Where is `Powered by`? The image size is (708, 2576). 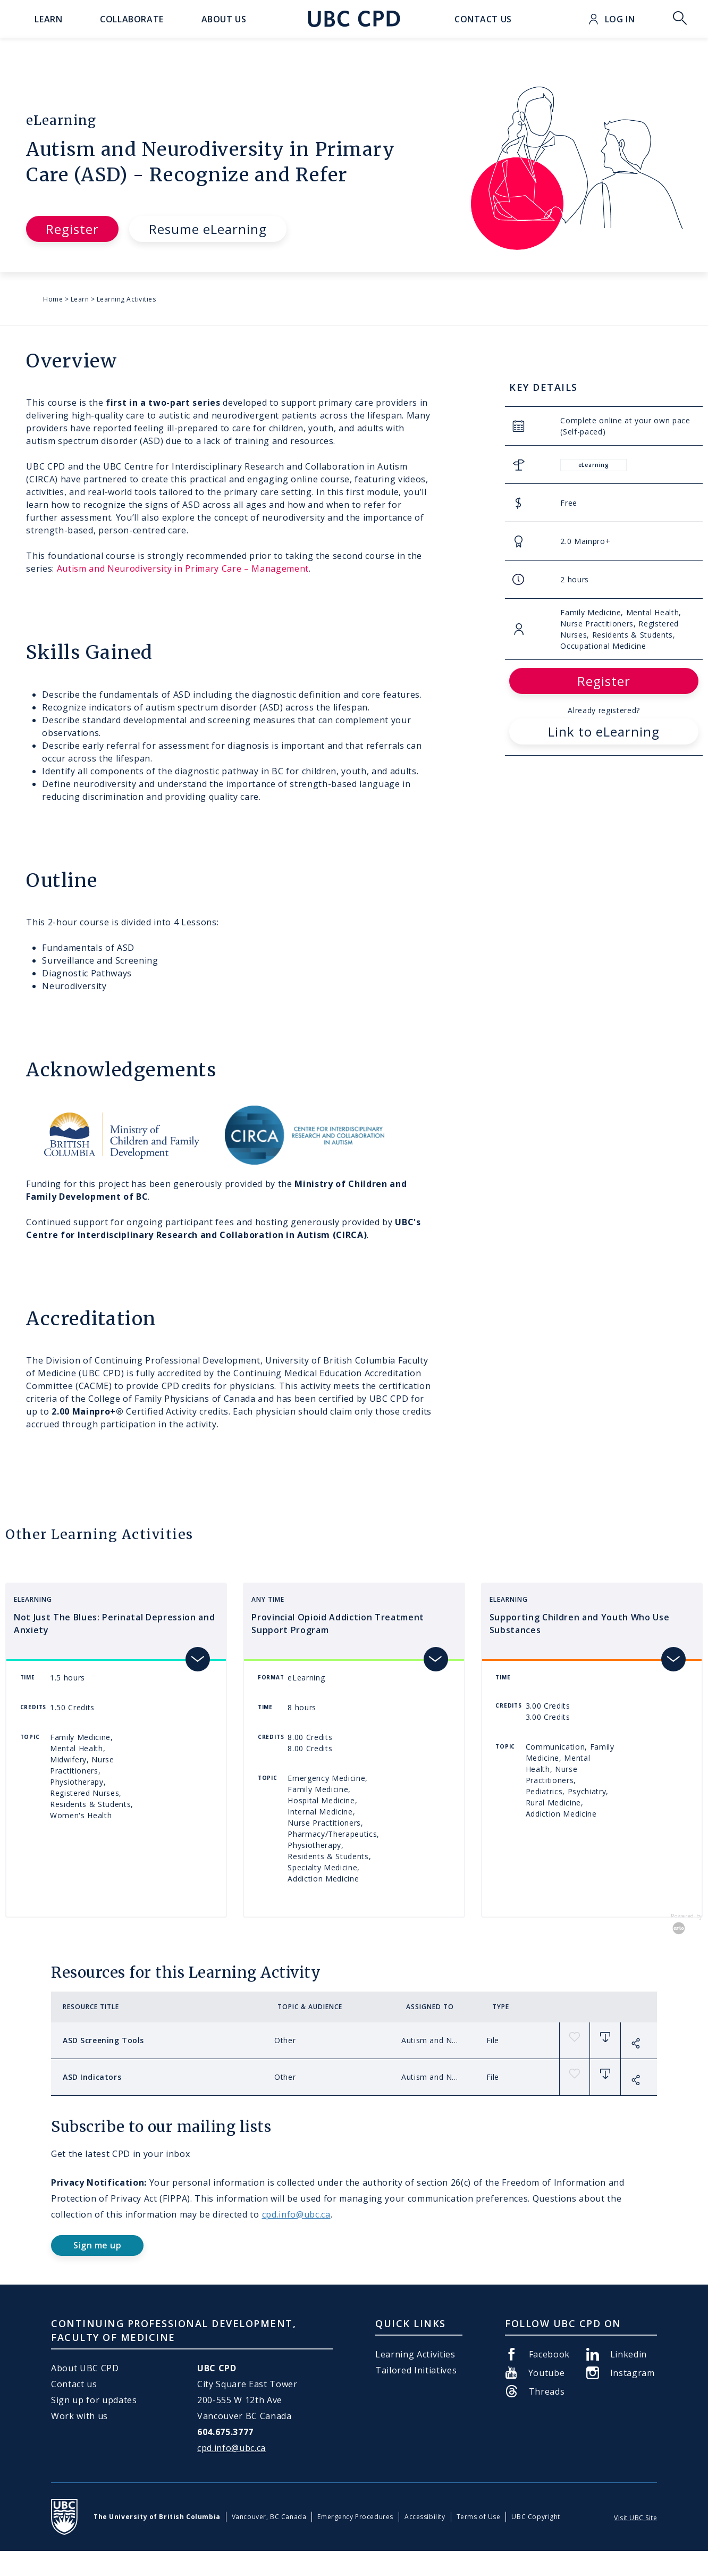 Powered by is located at coordinates (687, 1924).